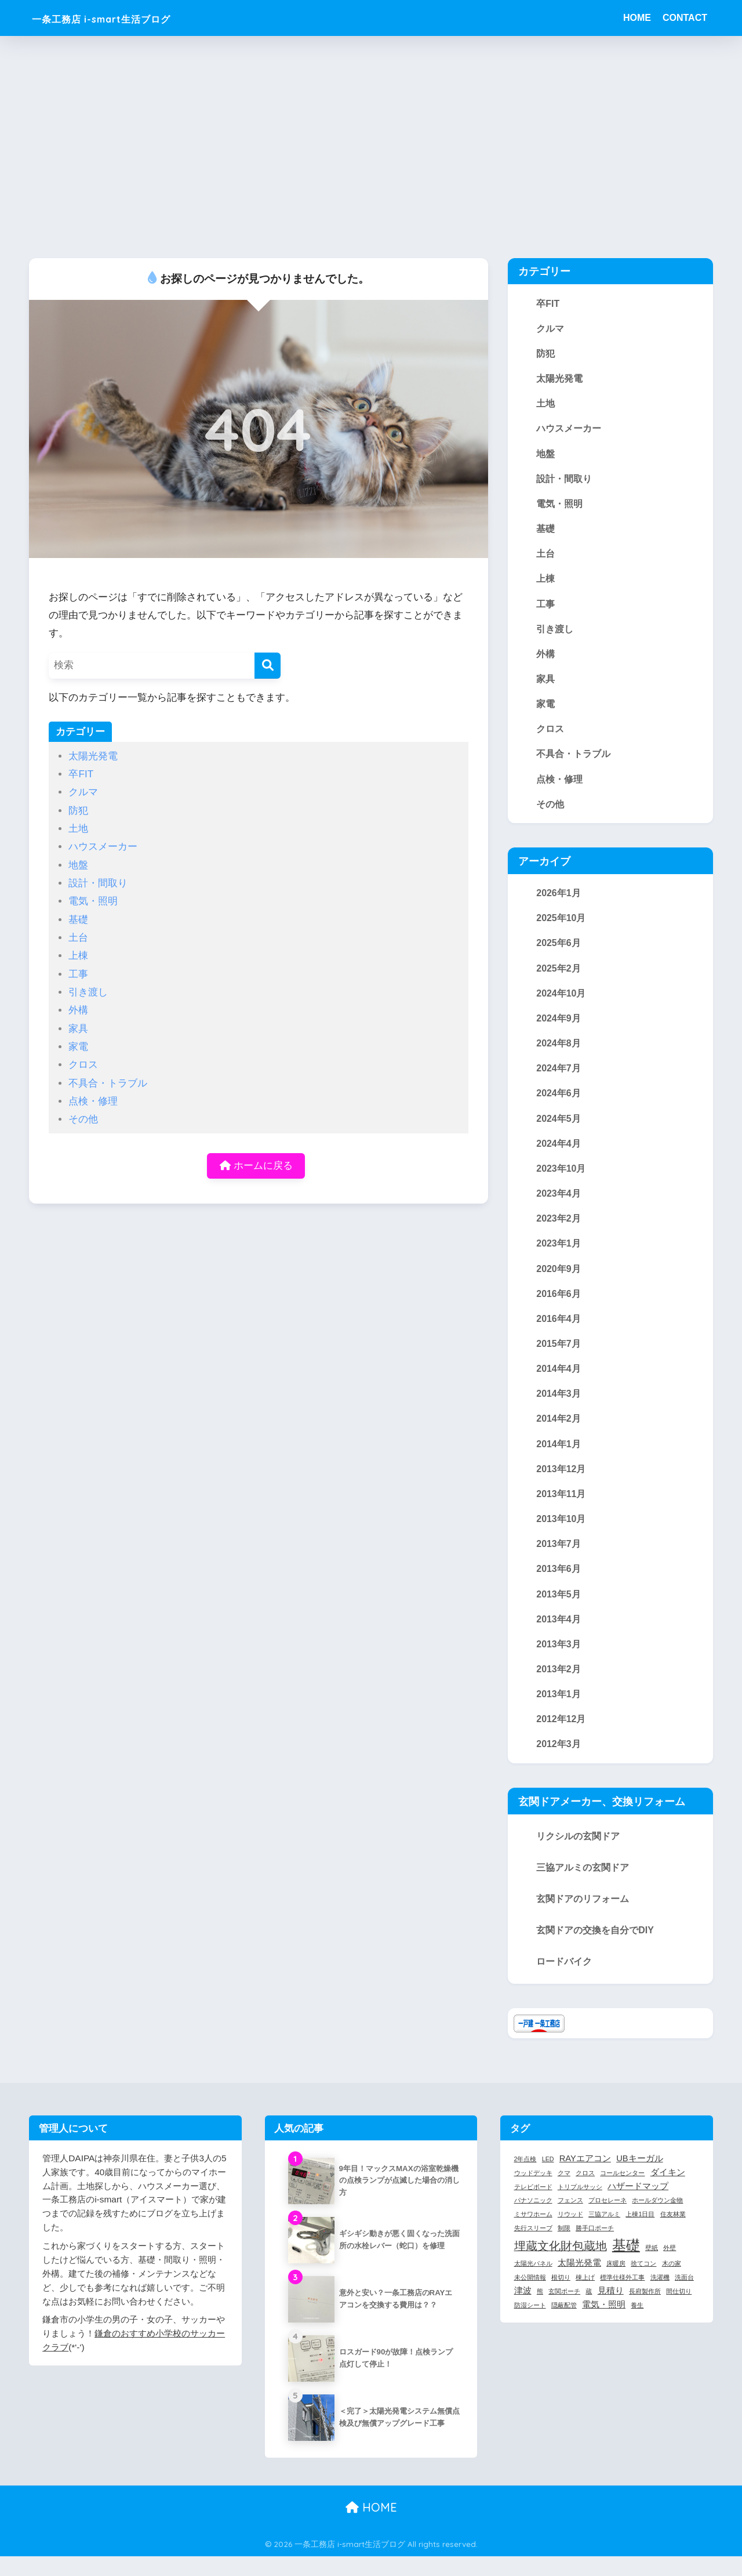  I want to click on 標準仕様外工事 [標準仕様外工事 (1個の項目)], so click(622, 2297).